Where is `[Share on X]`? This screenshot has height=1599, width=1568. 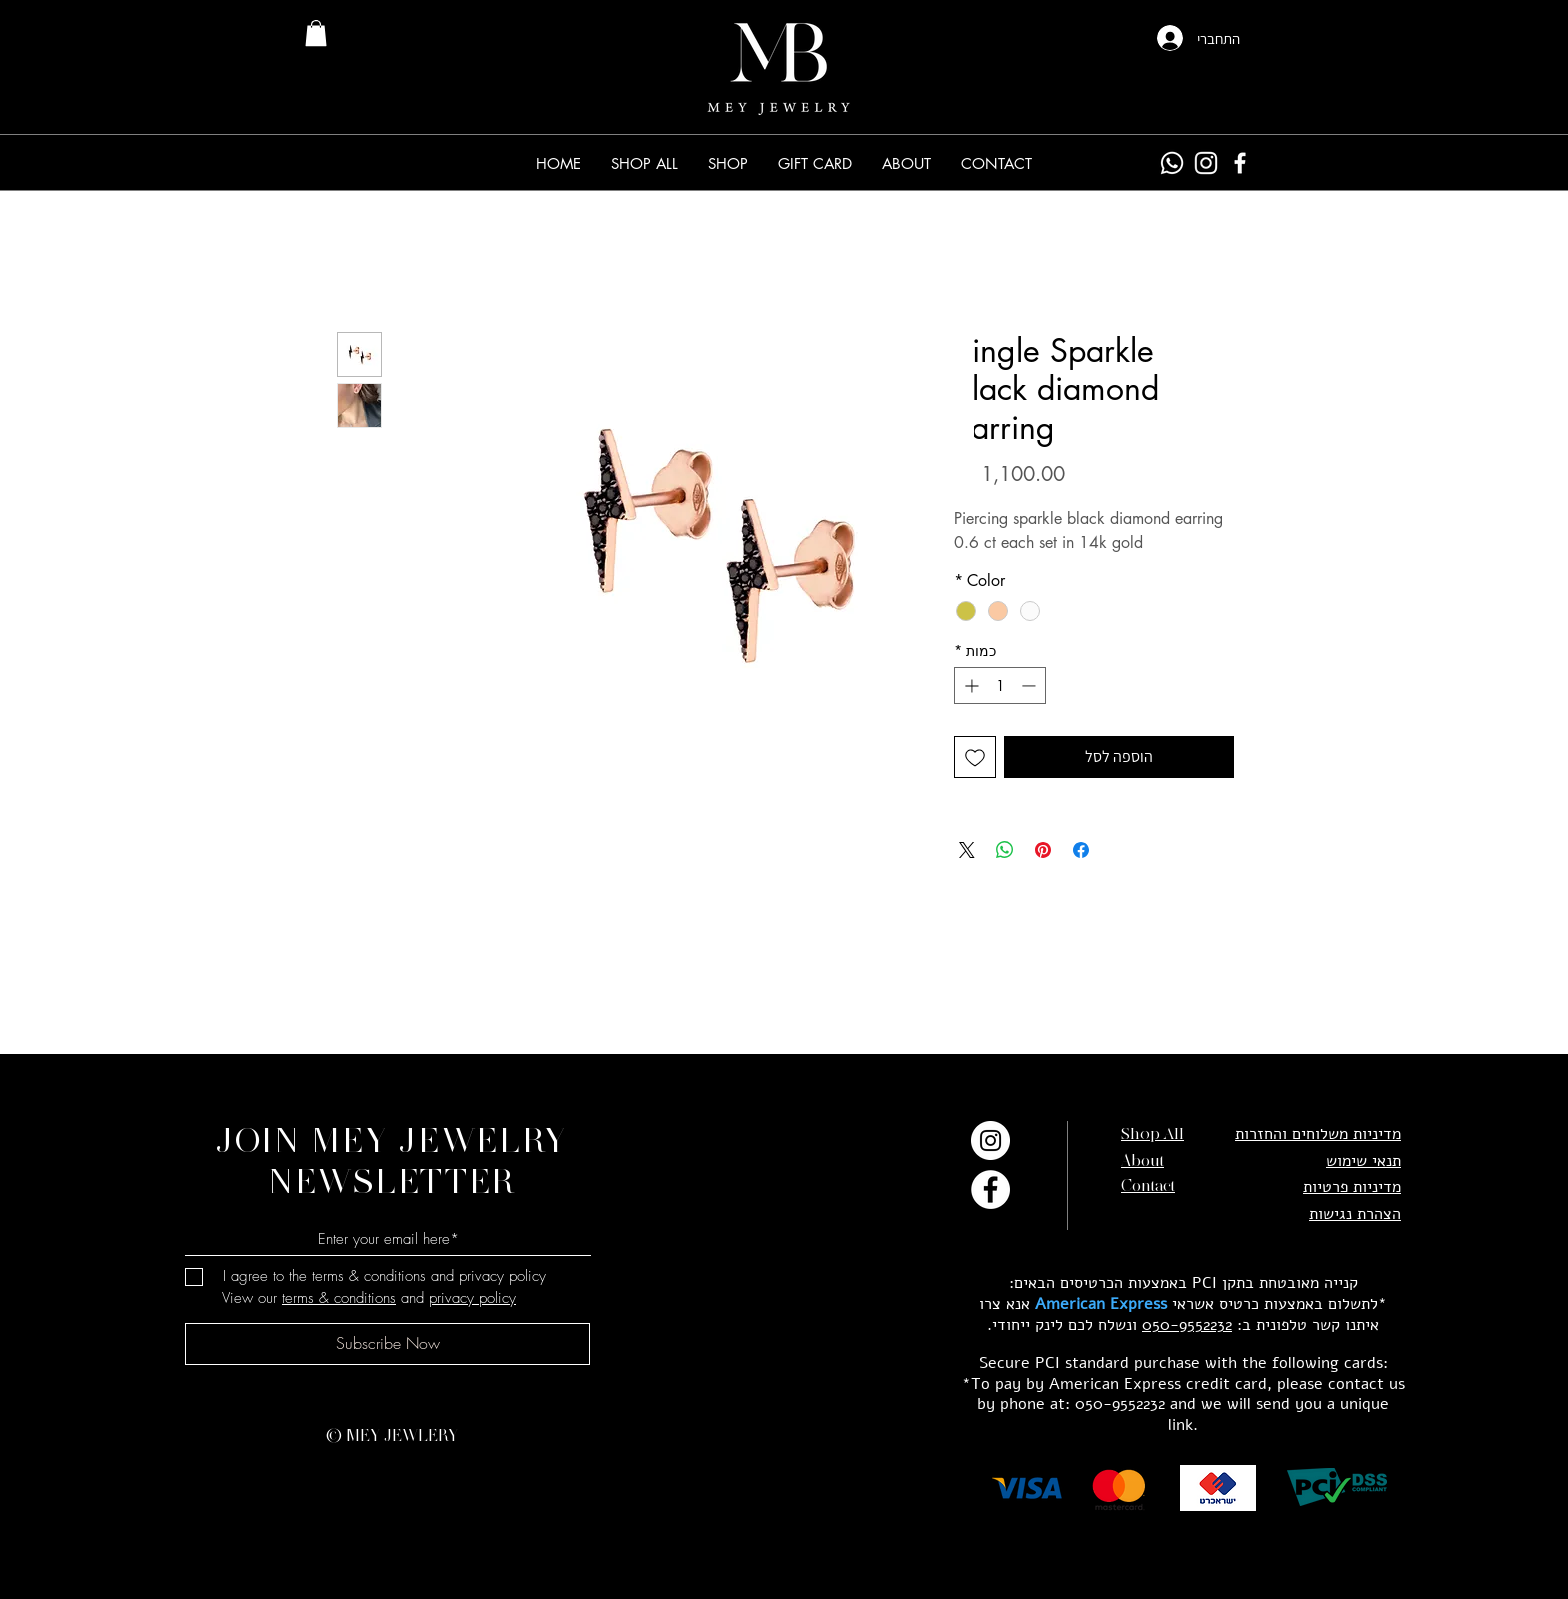
[Share on X] is located at coordinates (967, 850).